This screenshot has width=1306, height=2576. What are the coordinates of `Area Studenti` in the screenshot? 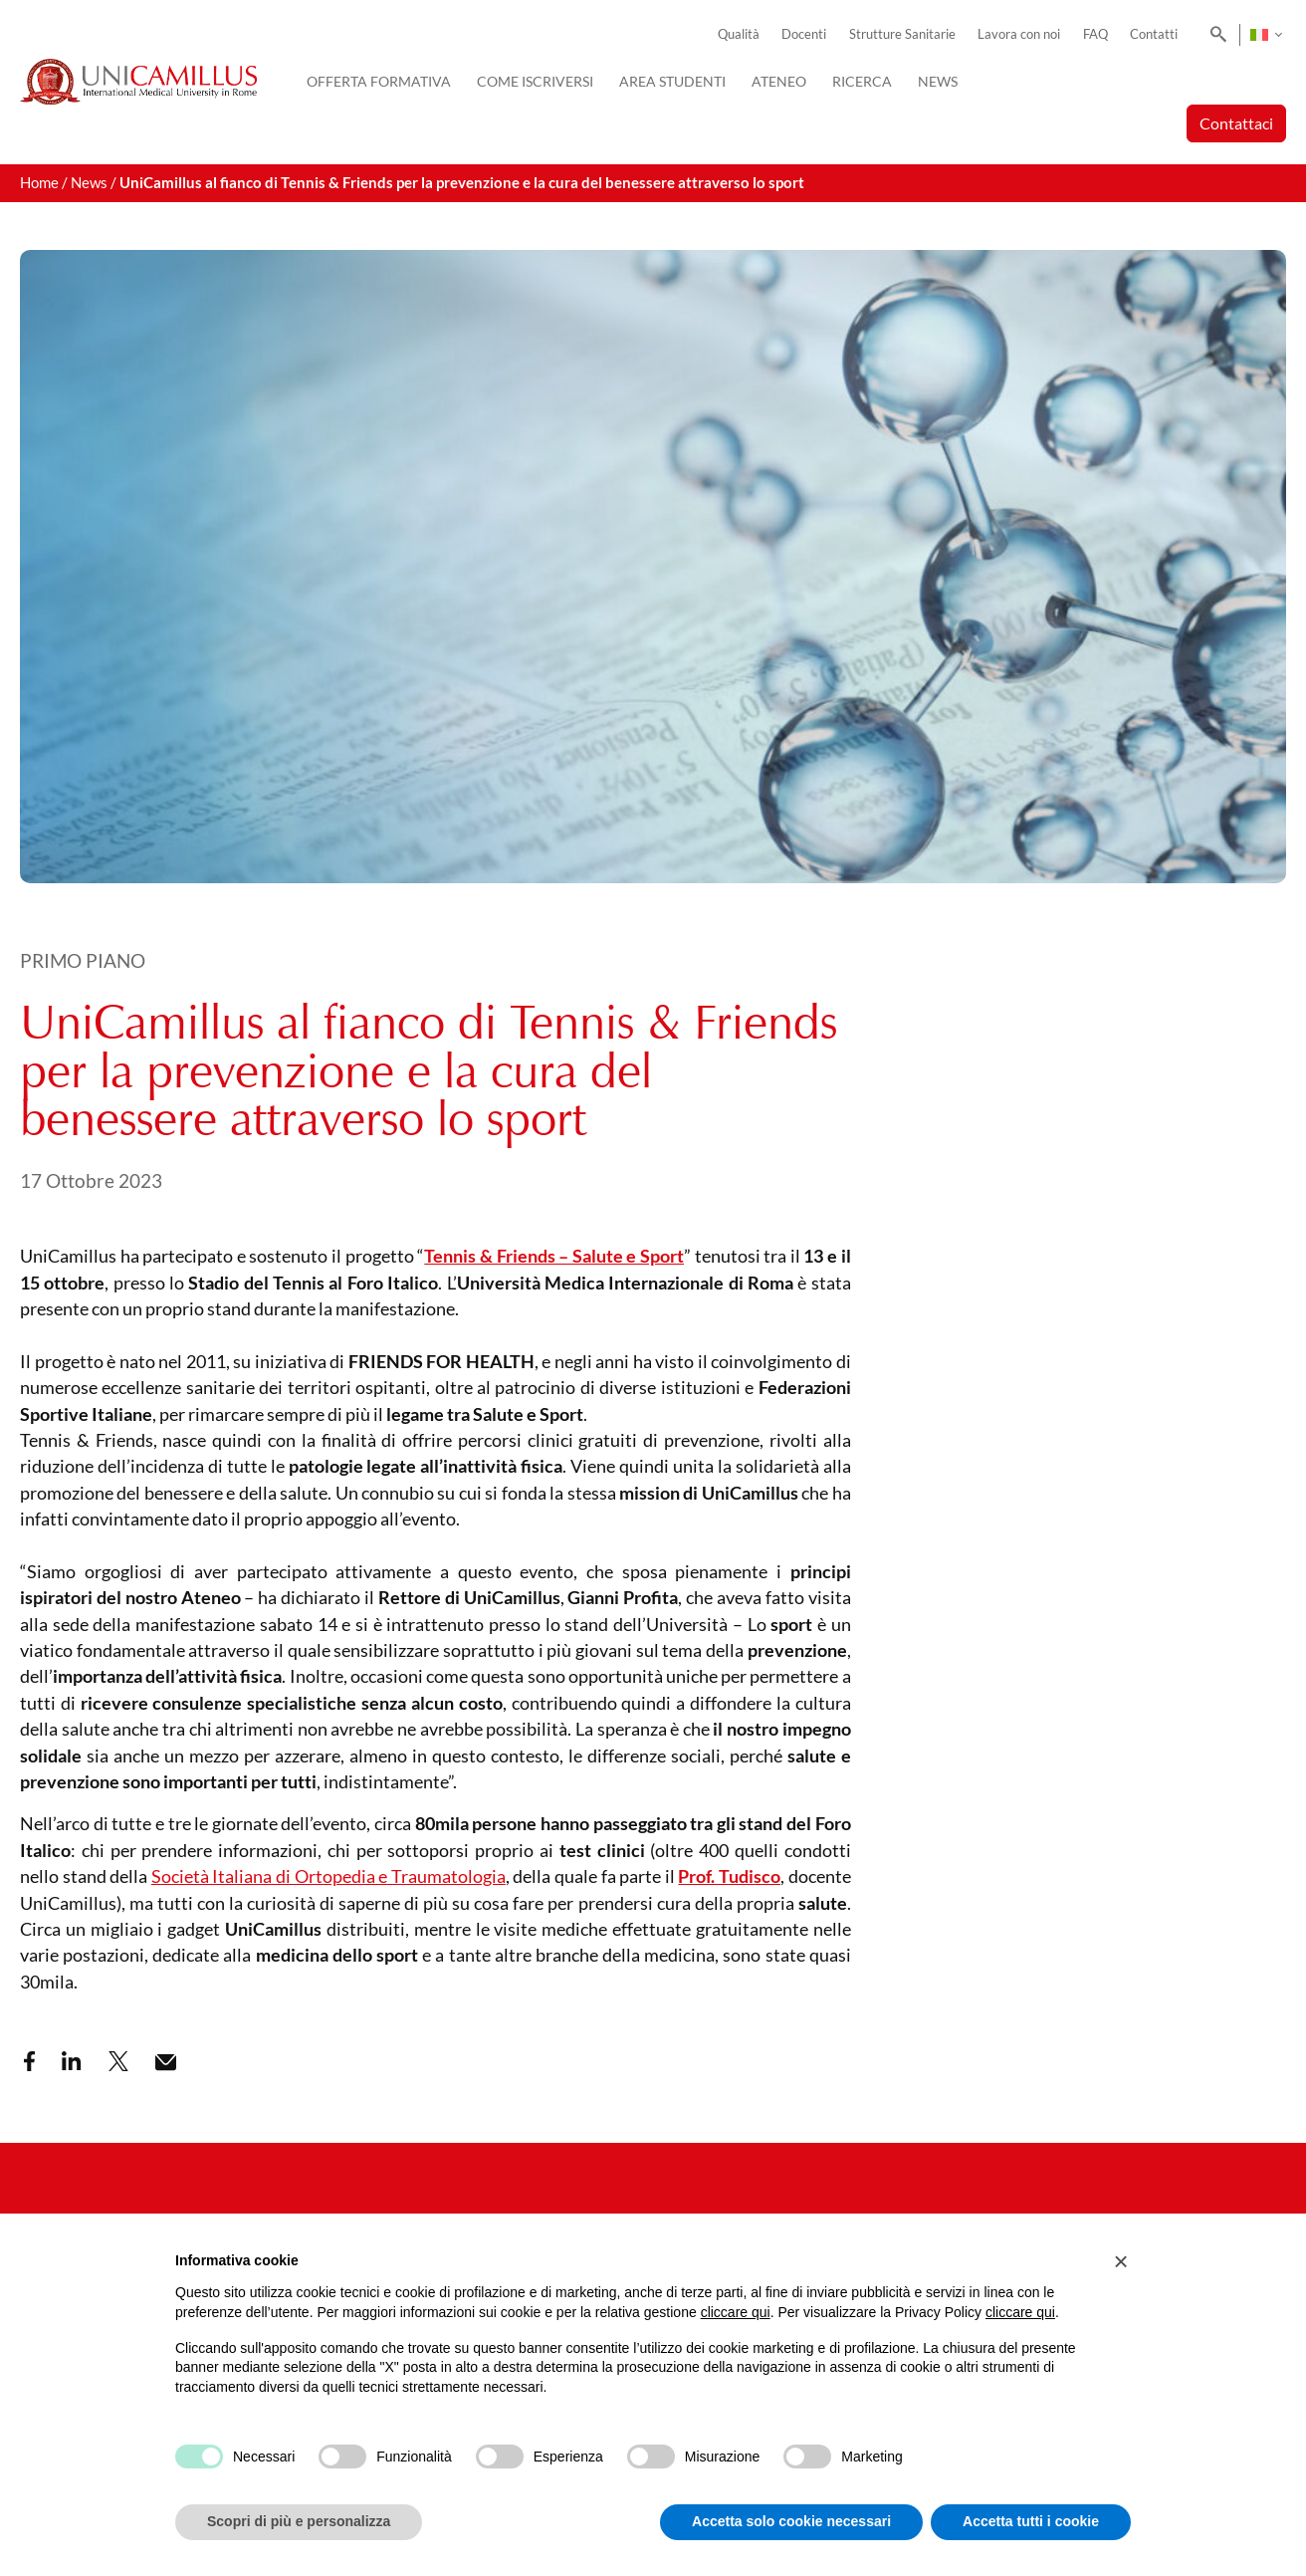 It's located at (672, 81).